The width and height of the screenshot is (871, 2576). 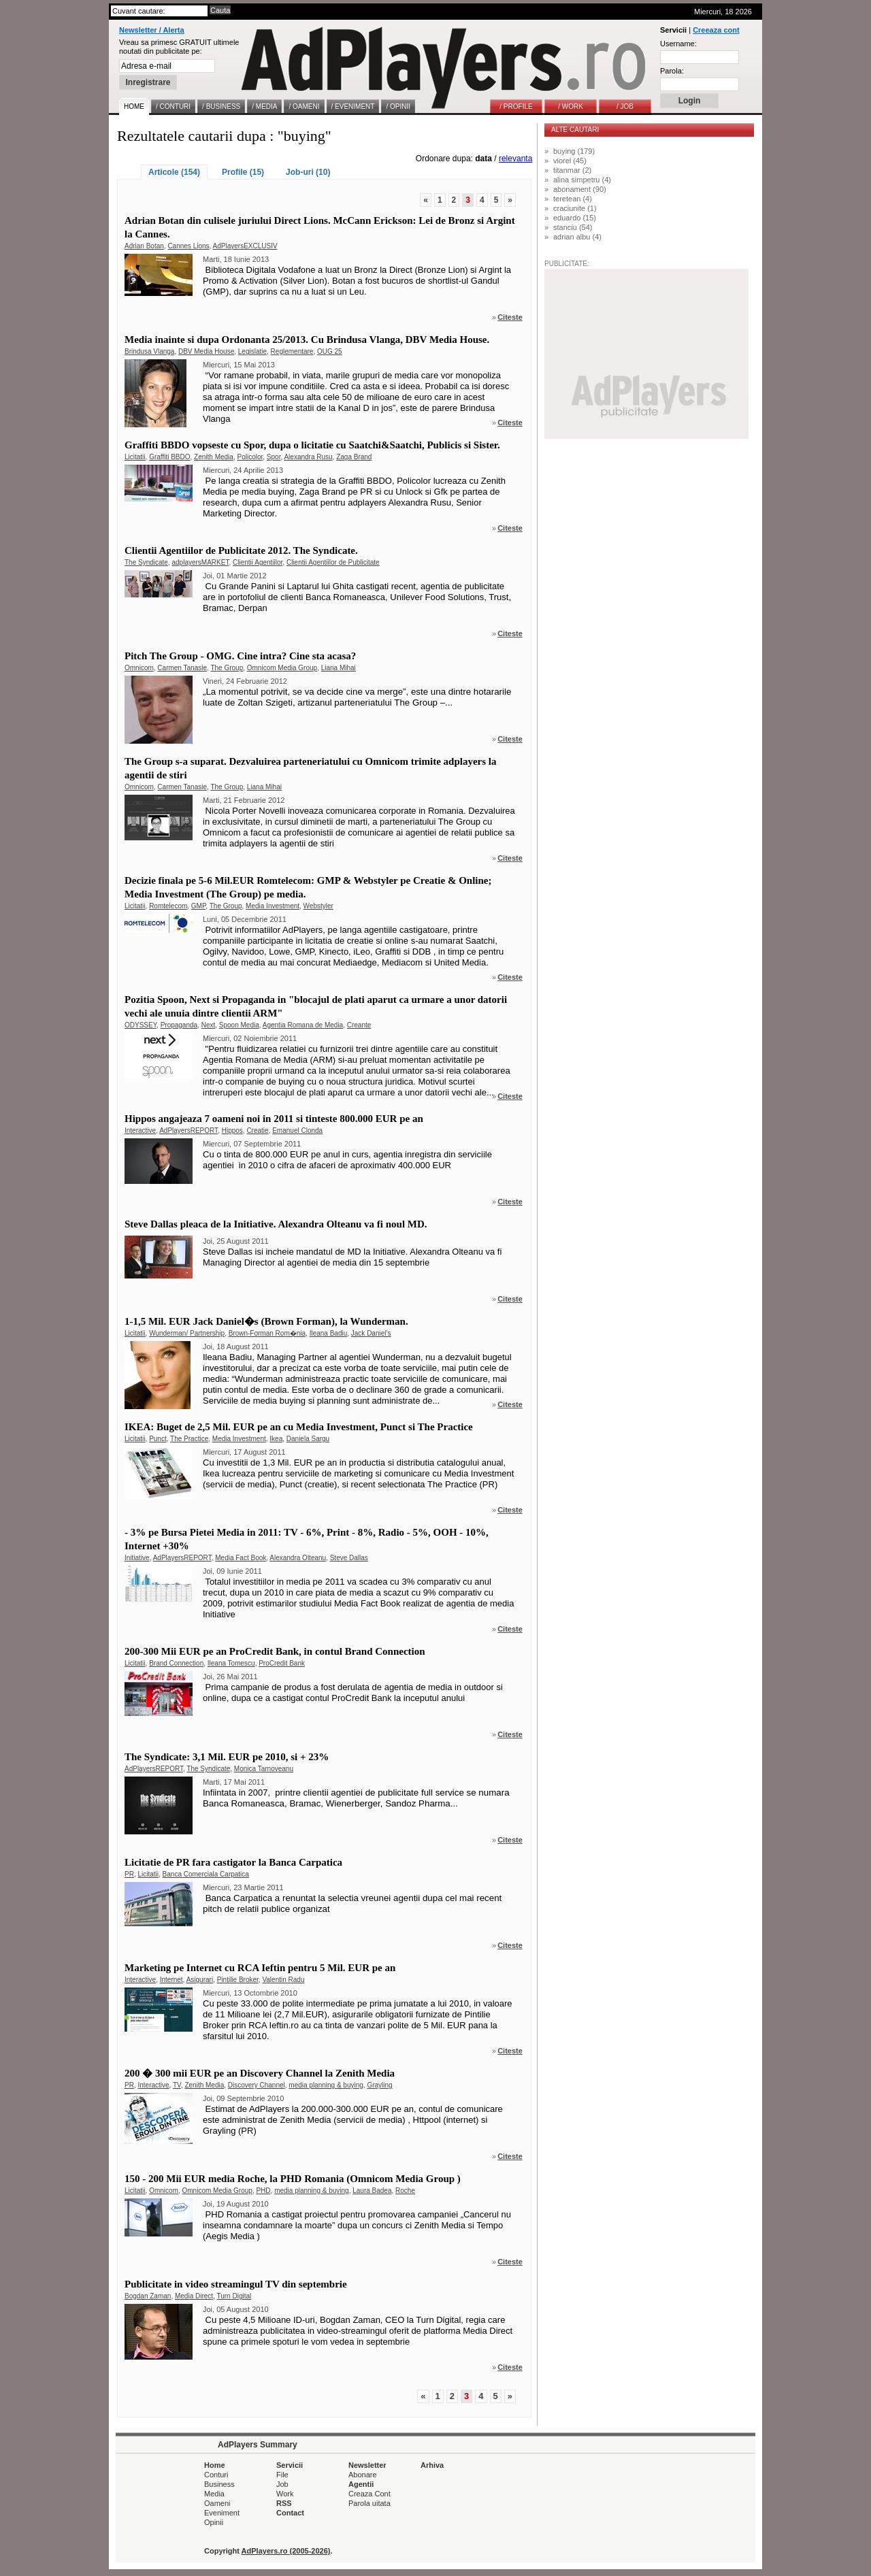 What do you see at coordinates (510, 317) in the screenshot?
I see `Citeste` at bounding box center [510, 317].